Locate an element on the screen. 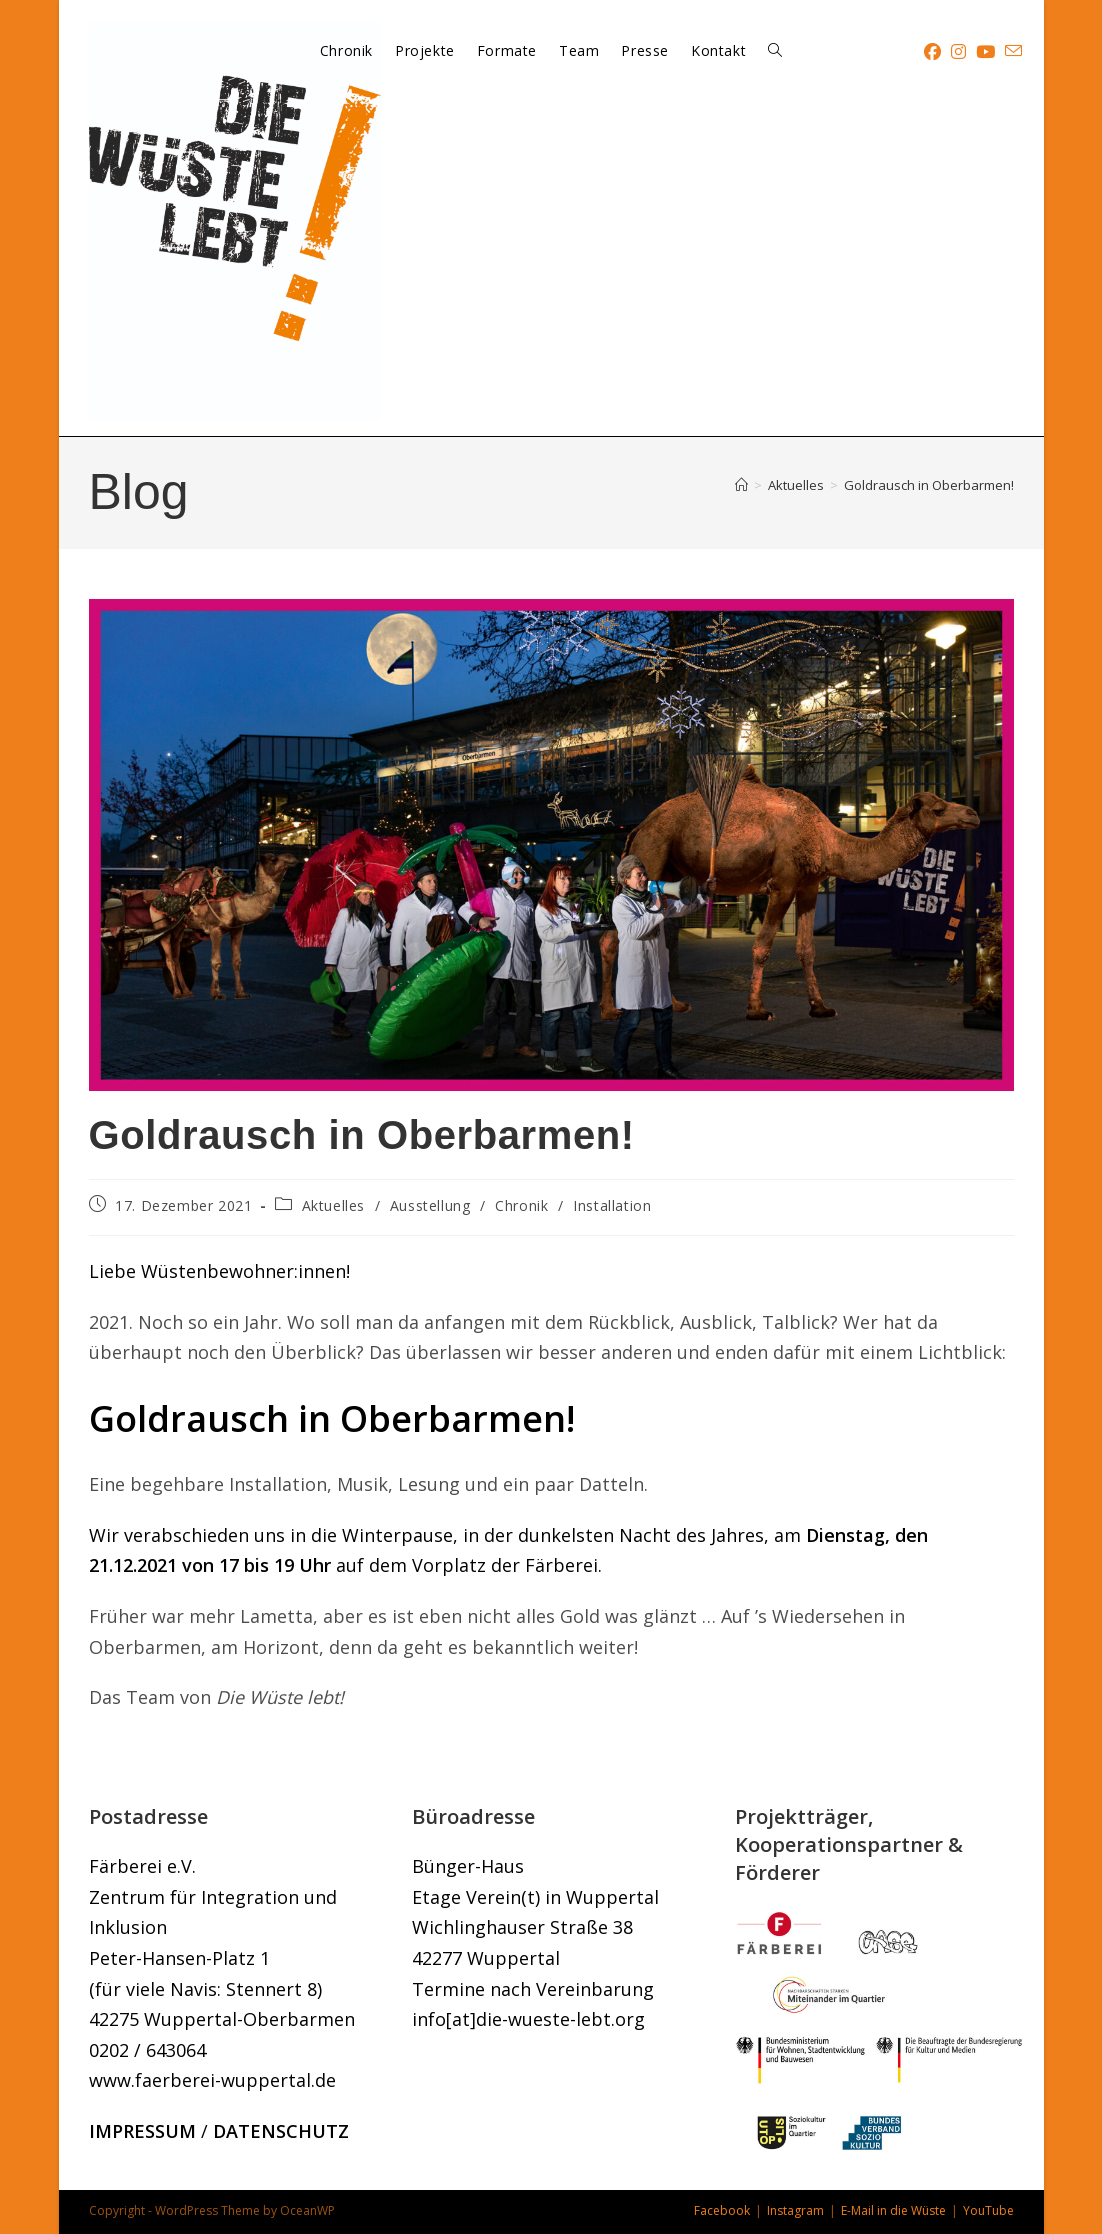 This screenshot has width=1102, height=2234. [Mail senden (öffnet im Mail-Programm)] is located at coordinates (1013, 51).